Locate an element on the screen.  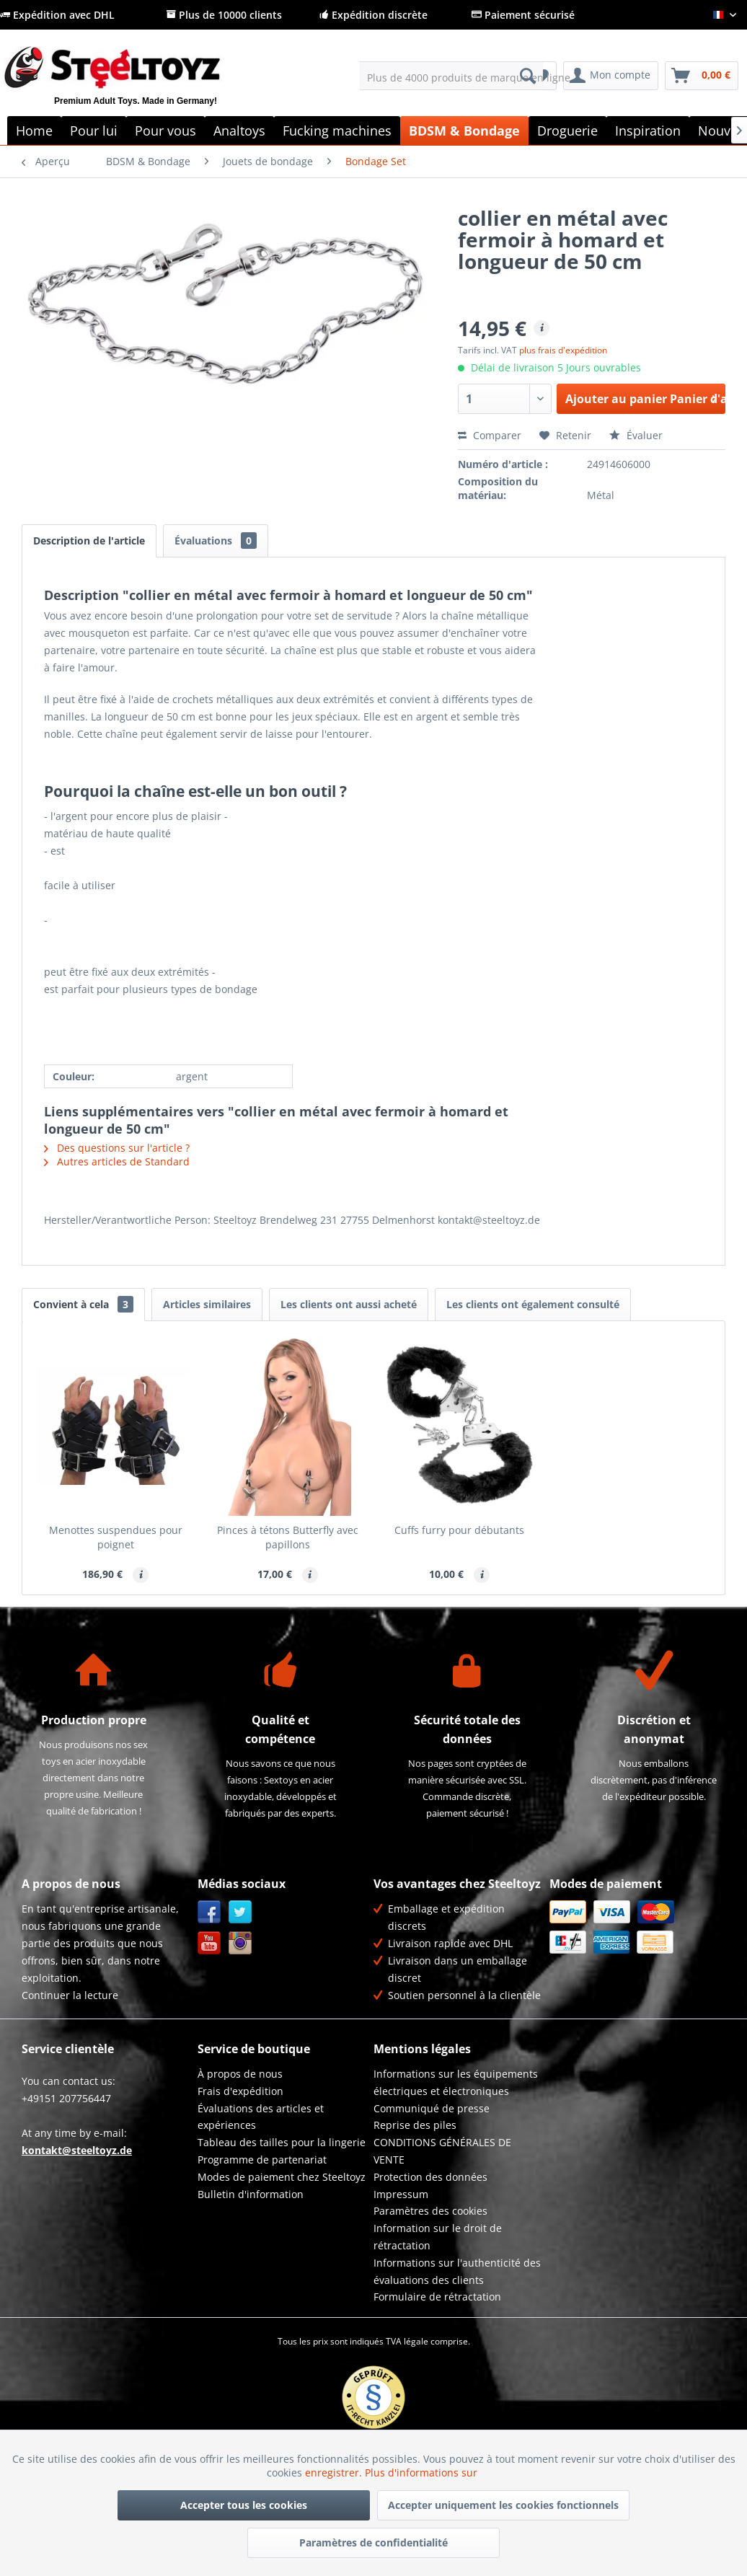
Accepter tous les cookies is located at coordinates (243, 2505).